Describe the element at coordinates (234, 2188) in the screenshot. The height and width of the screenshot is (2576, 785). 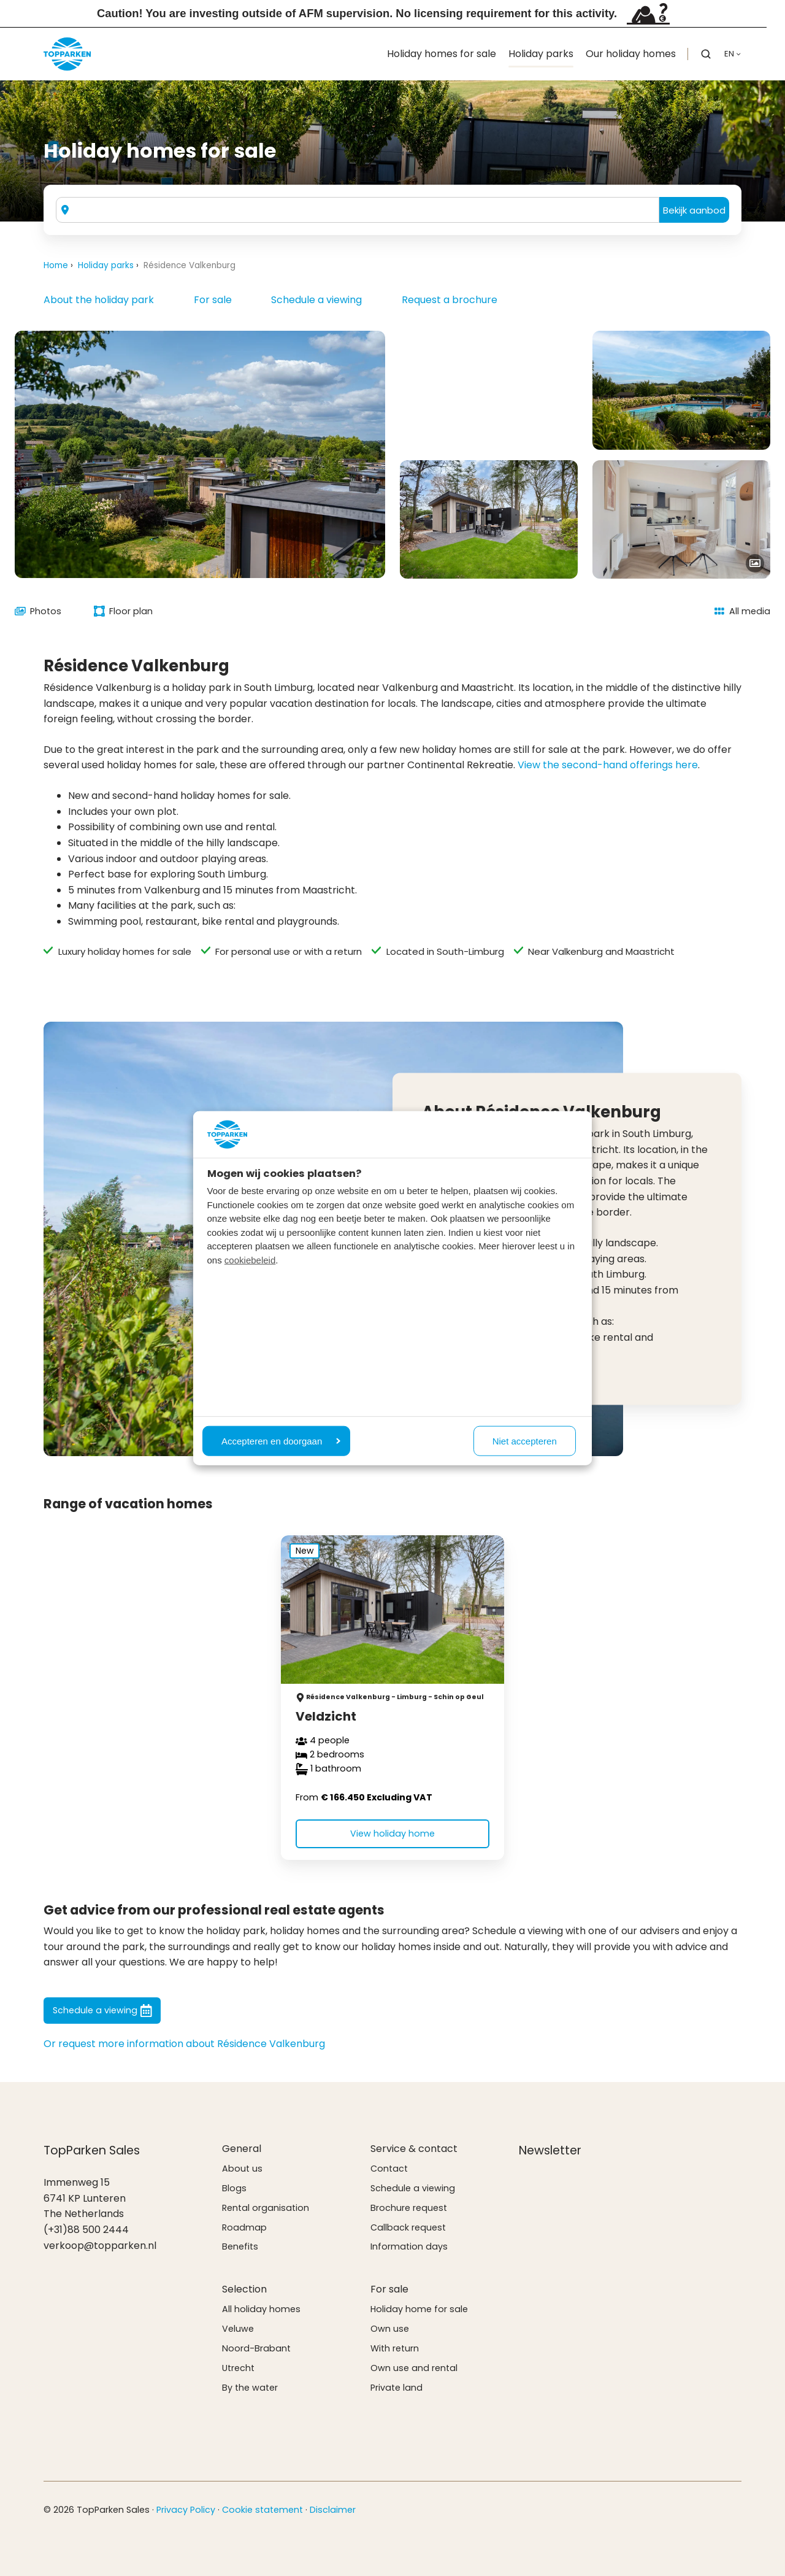
I see `Blogs` at that location.